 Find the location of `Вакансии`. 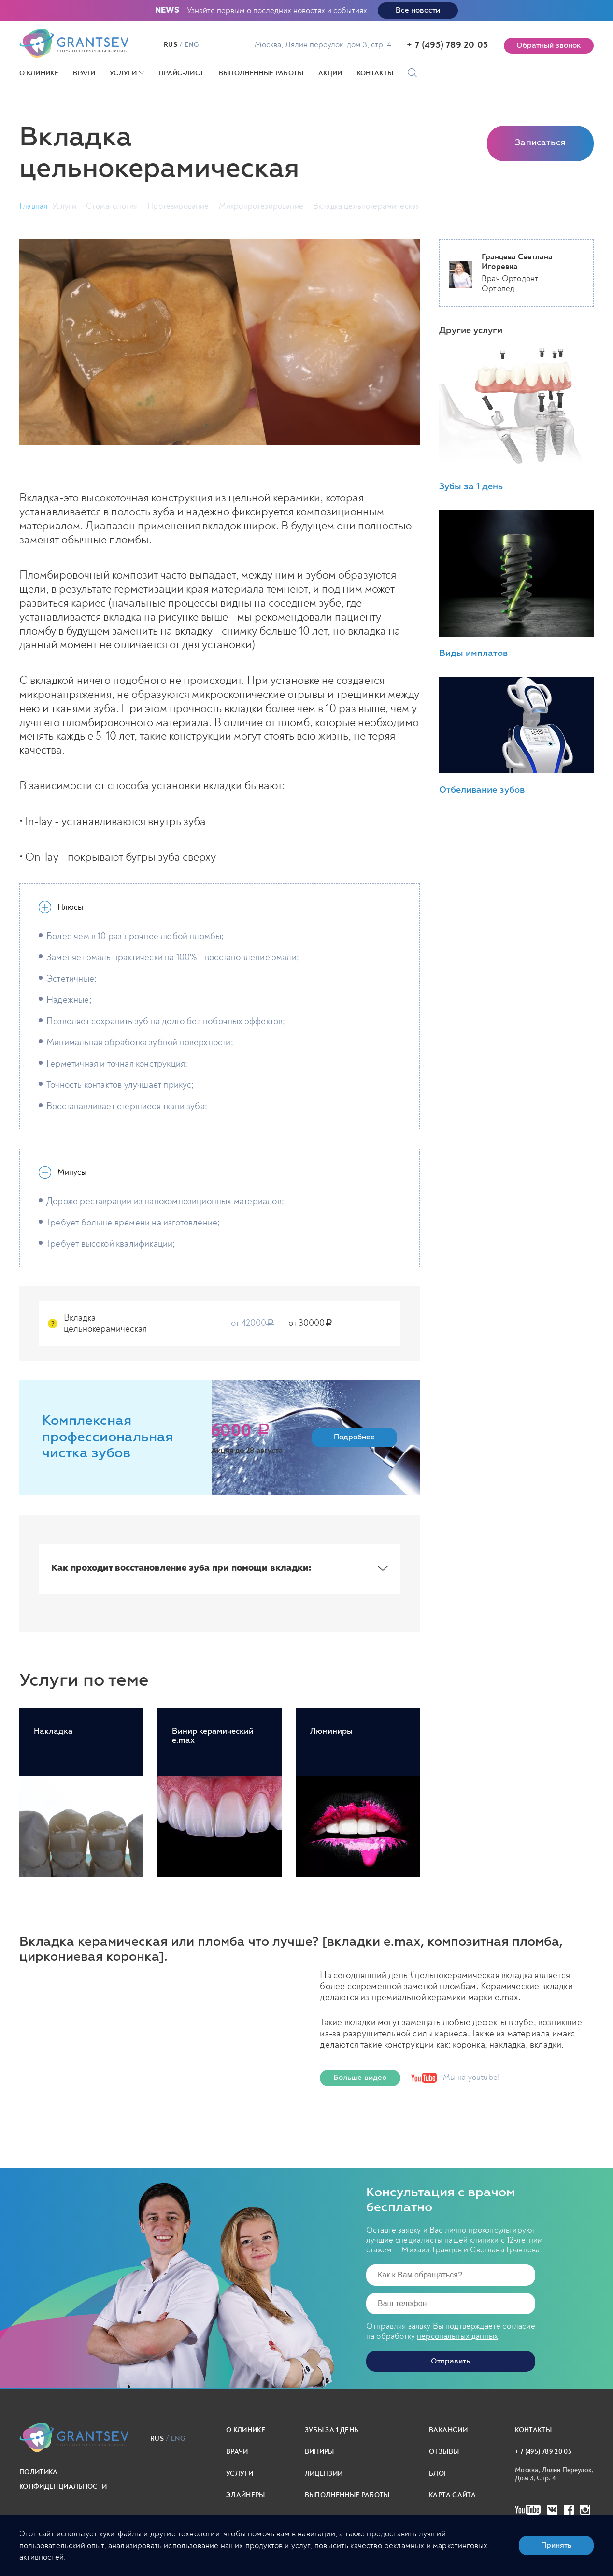

Вакансии is located at coordinates (448, 2430).